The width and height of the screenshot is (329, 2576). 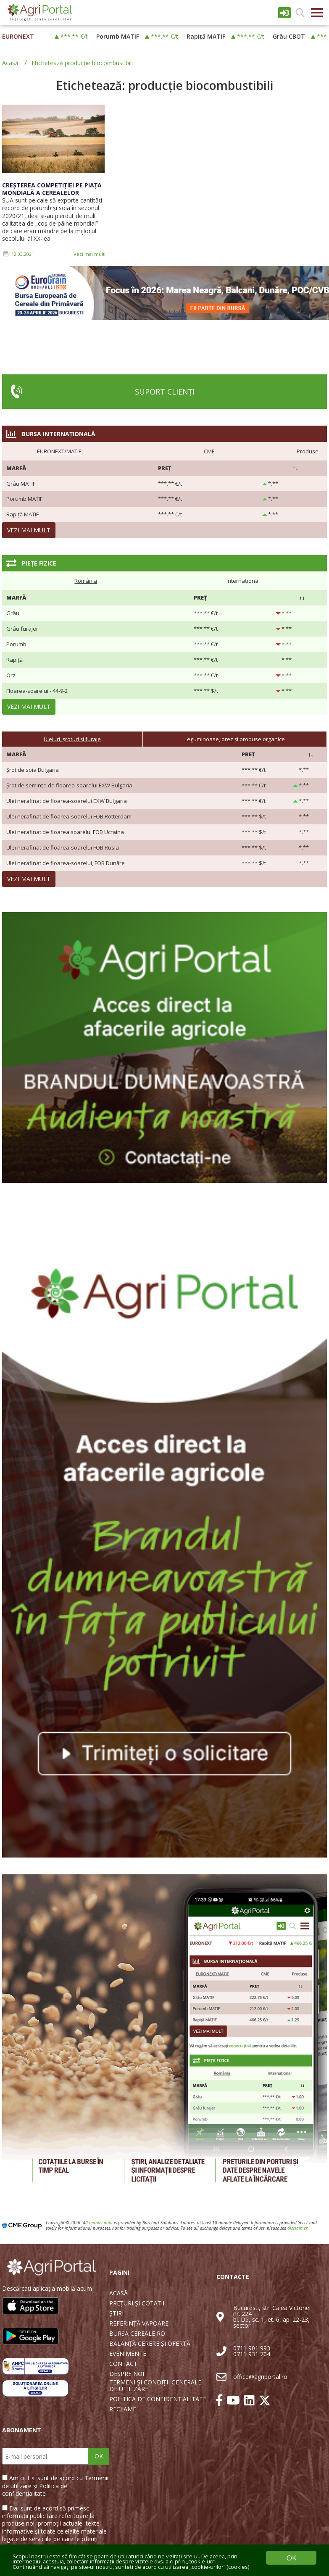 What do you see at coordinates (52, 189) in the screenshot?
I see `Creșterea competiției pe piața mondială a cerealelor` at bounding box center [52, 189].